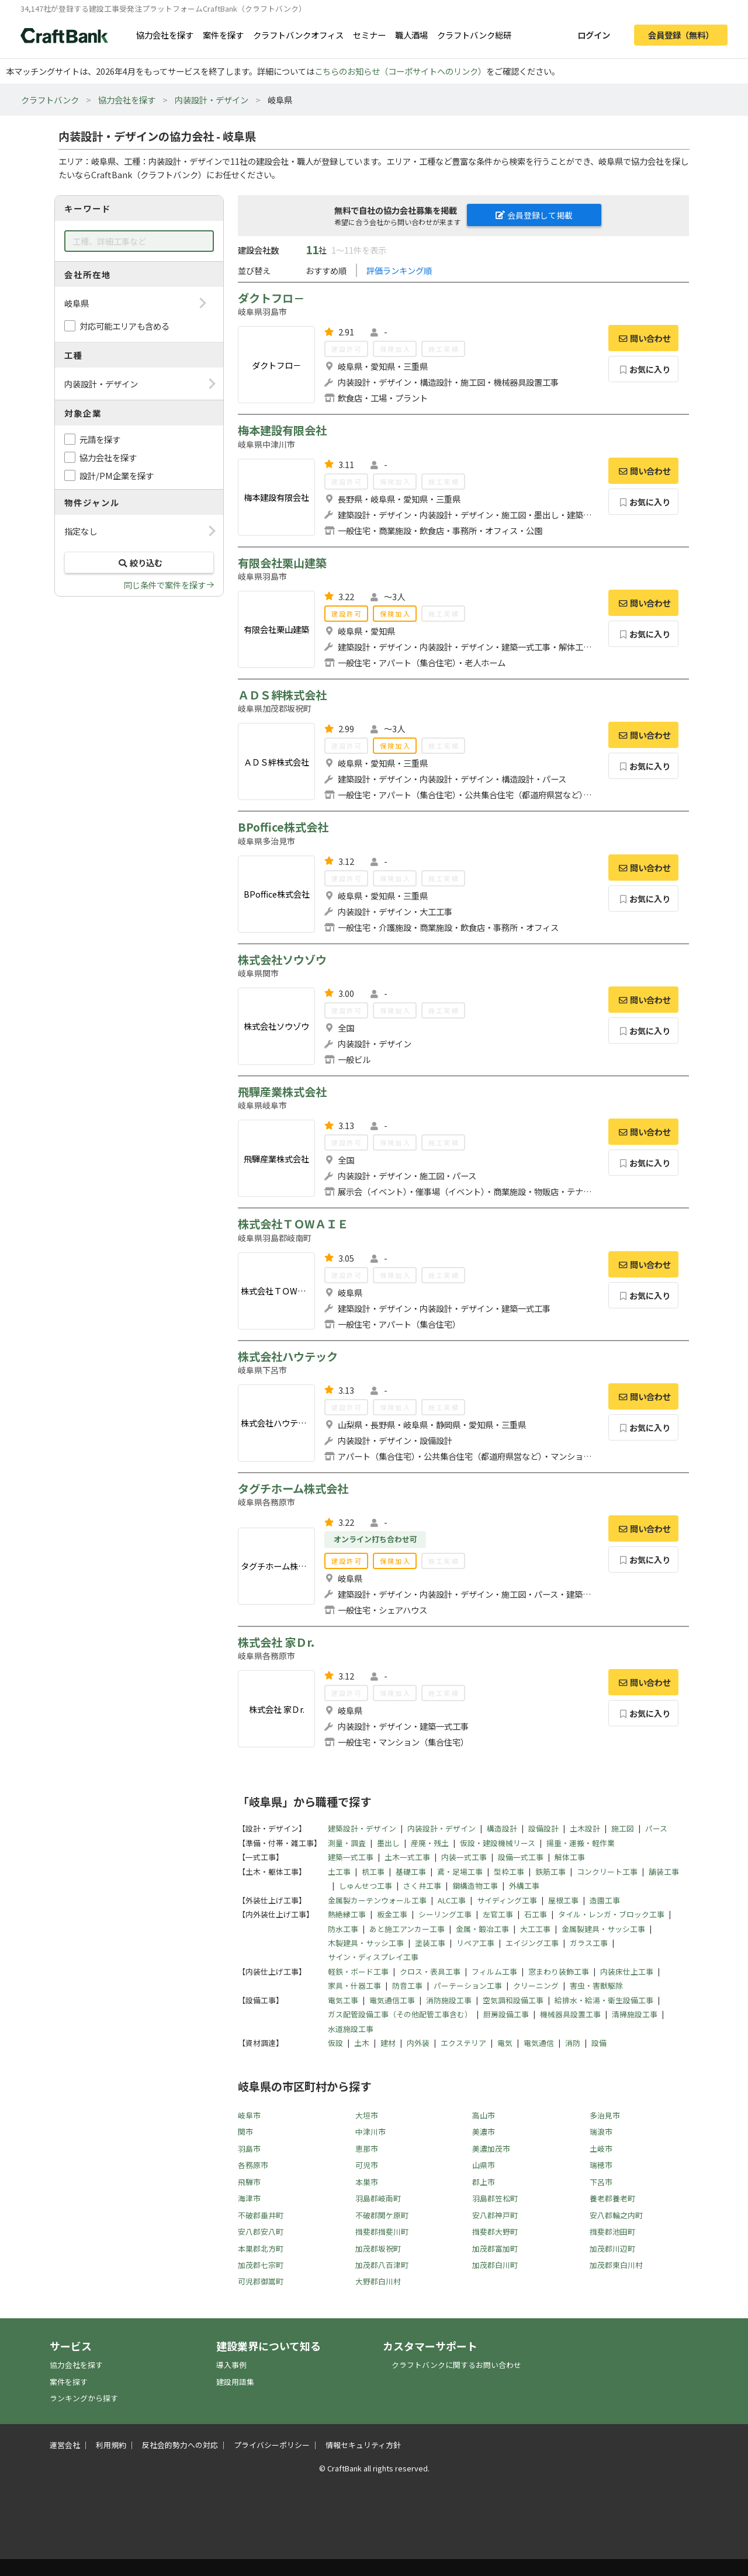 The height and width of the screenshot is (2576, 748). What do you see at coordinates (430, 1942) in the screenshot?
I see `塗装工事` at bounding box center [430, 1942].